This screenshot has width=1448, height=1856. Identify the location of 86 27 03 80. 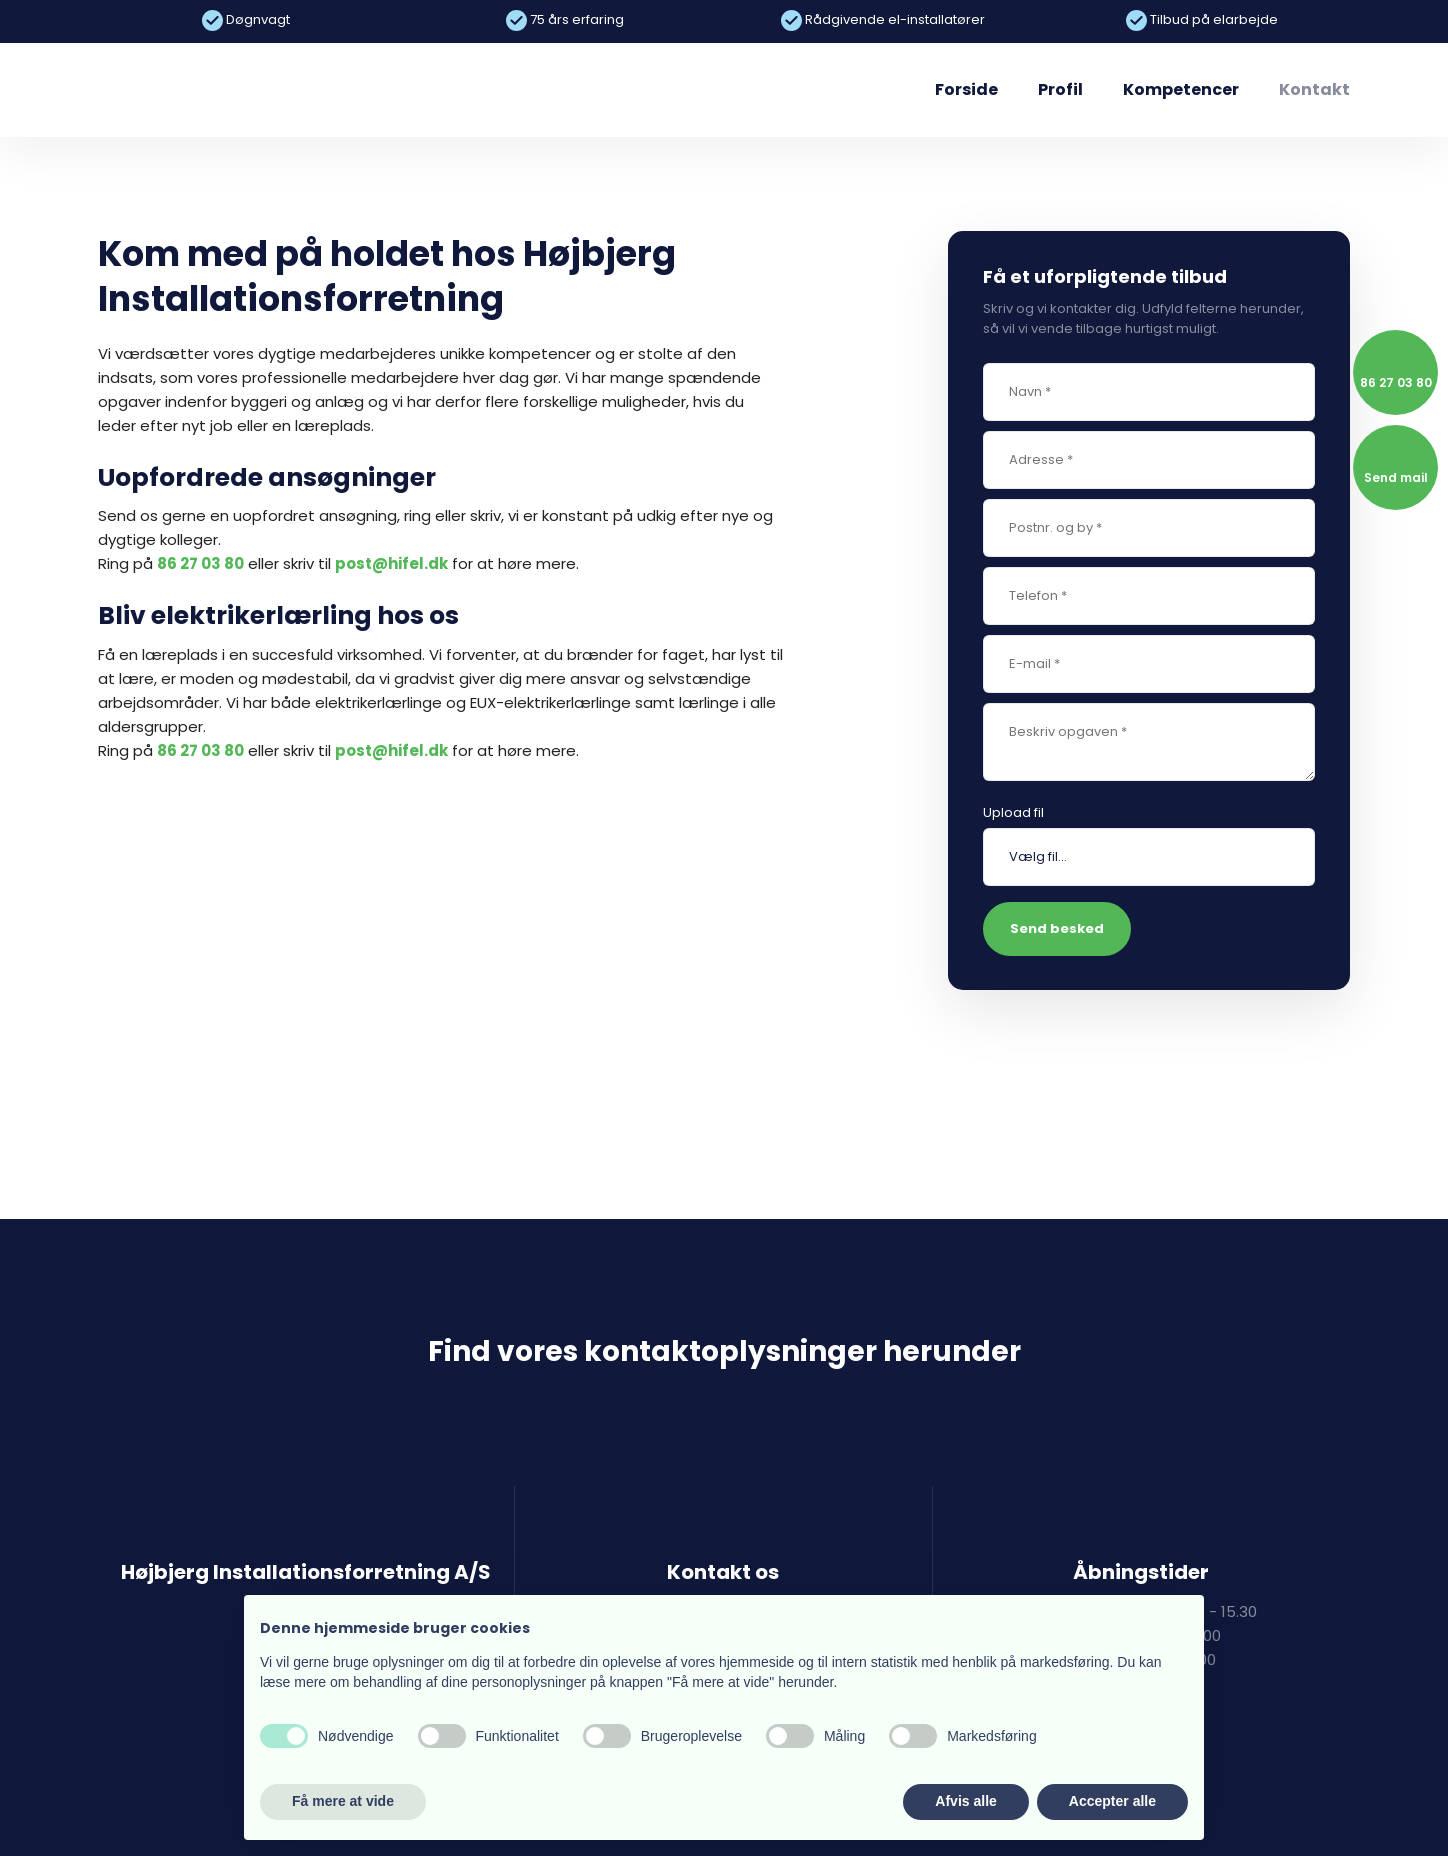
(200, 563).